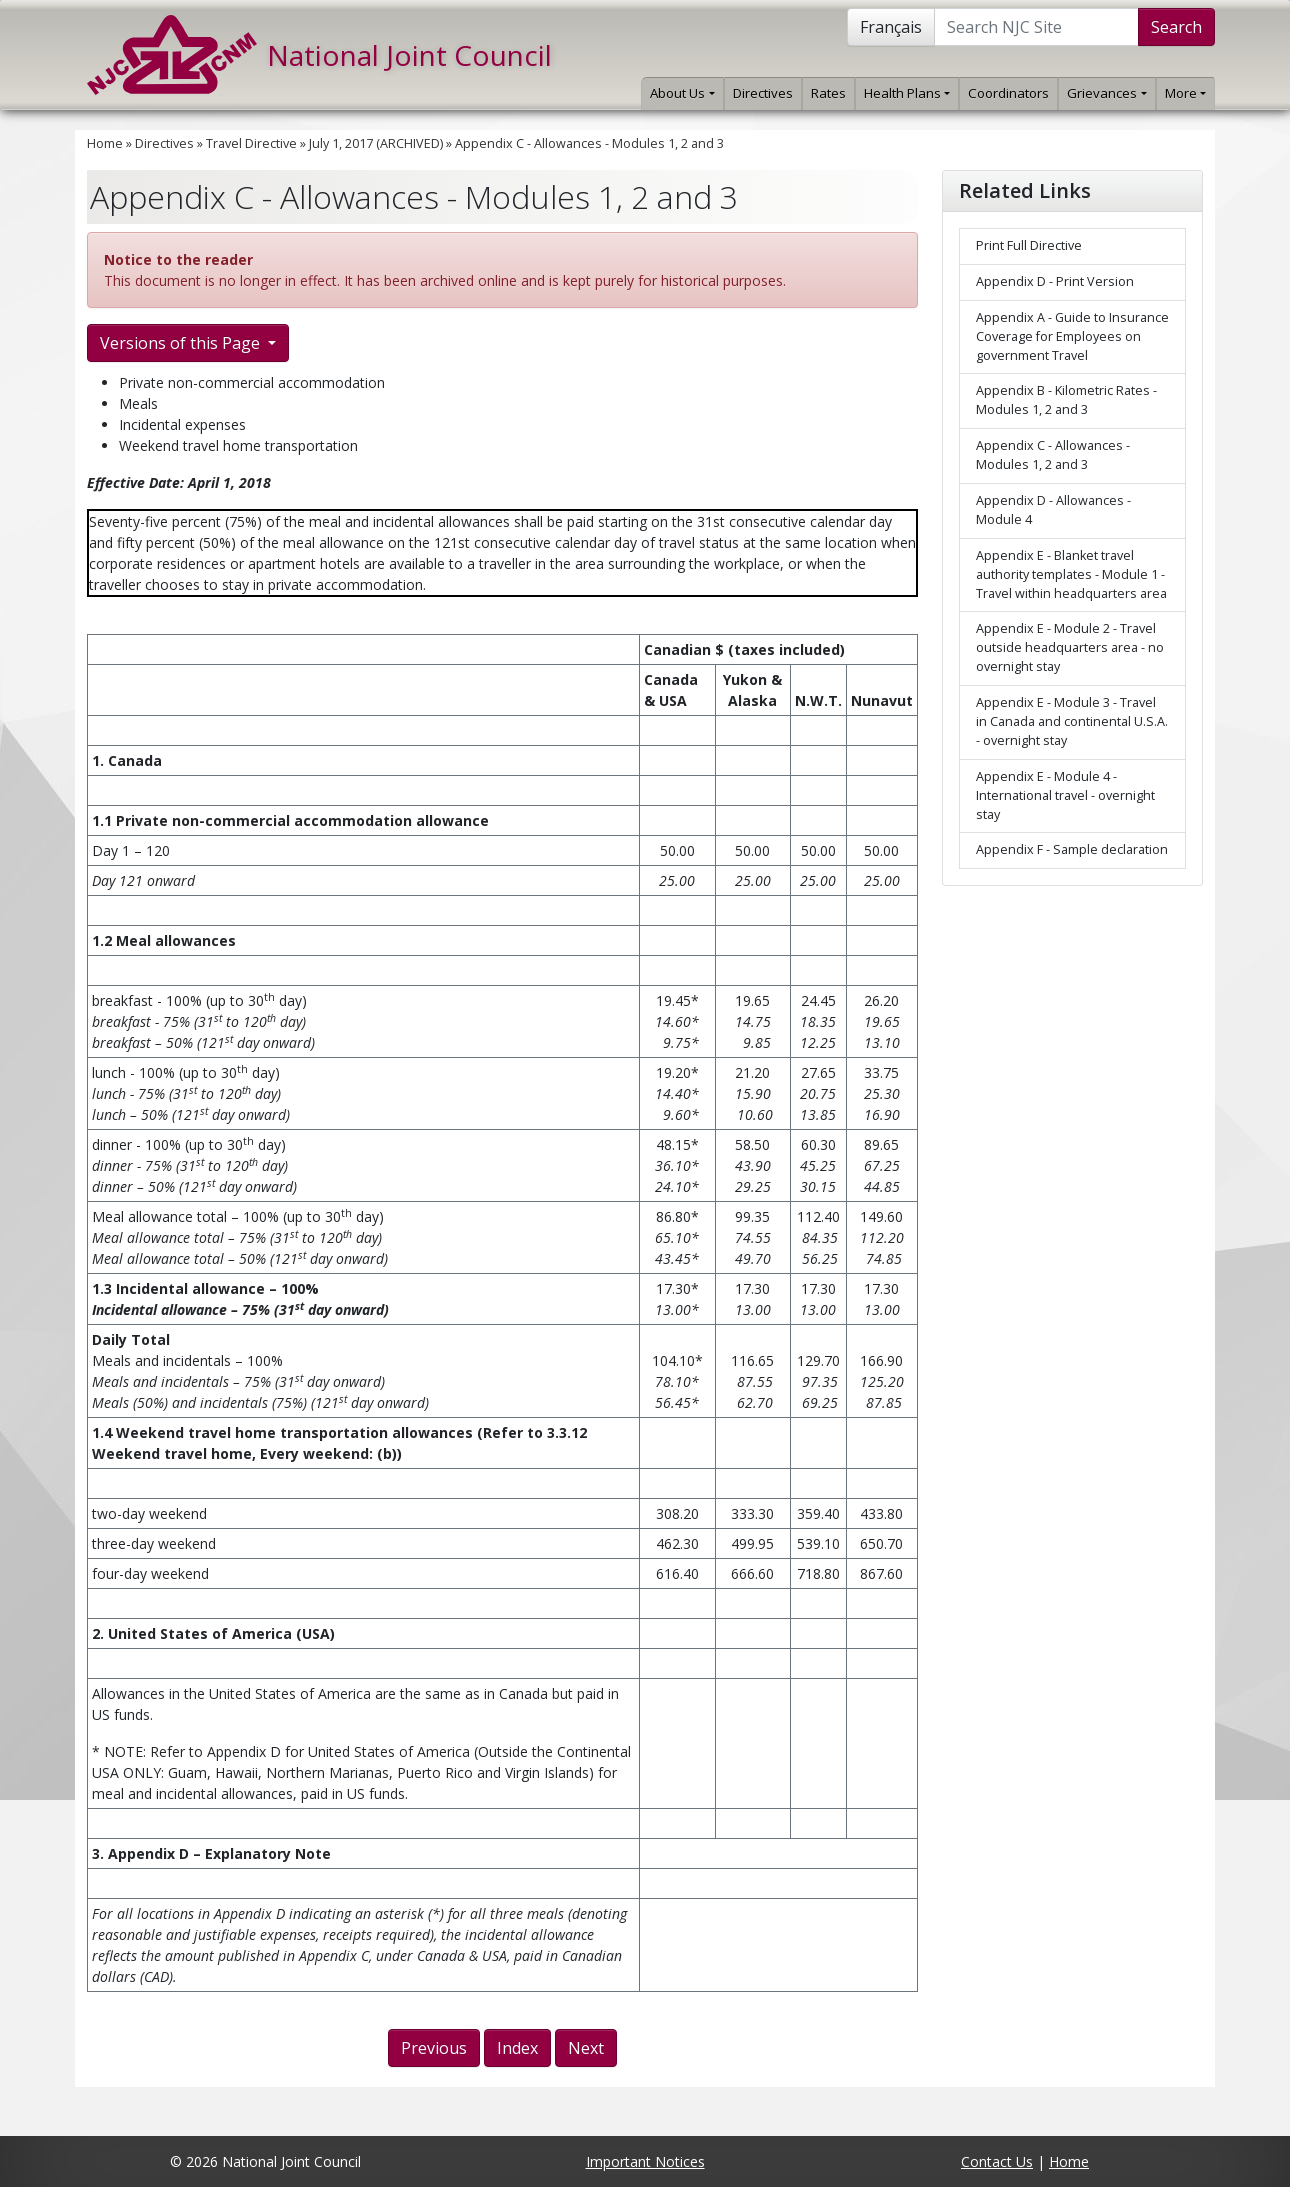  What do you see at coordinates (1029, 245) in the screenshot?
I see `Print Full Directive` at bounding box center [1029, 245].